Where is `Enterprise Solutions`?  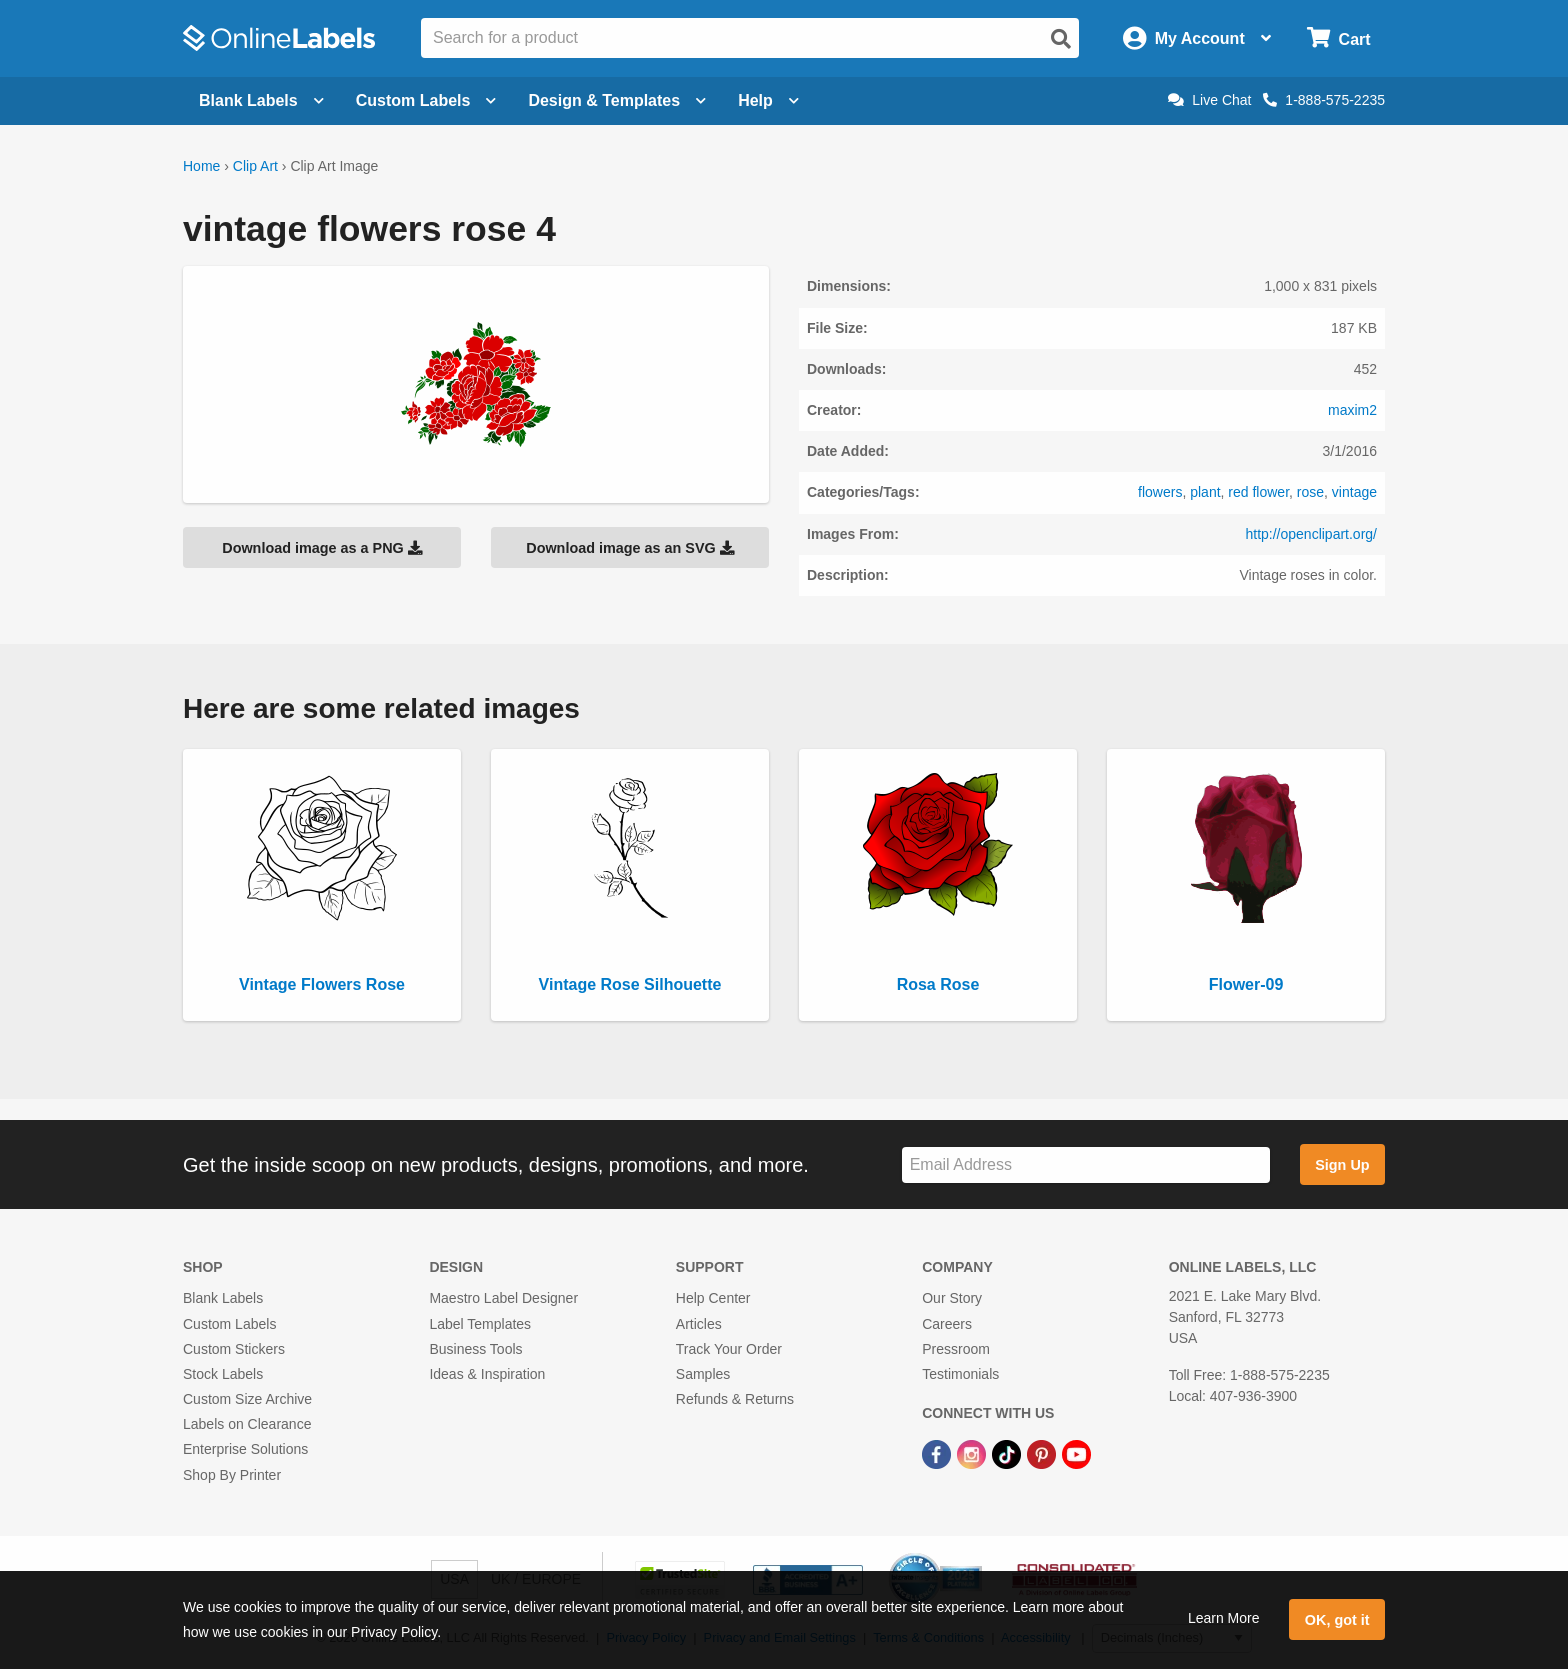 Enterprise Solutions is located at coordinates (245, 1449).